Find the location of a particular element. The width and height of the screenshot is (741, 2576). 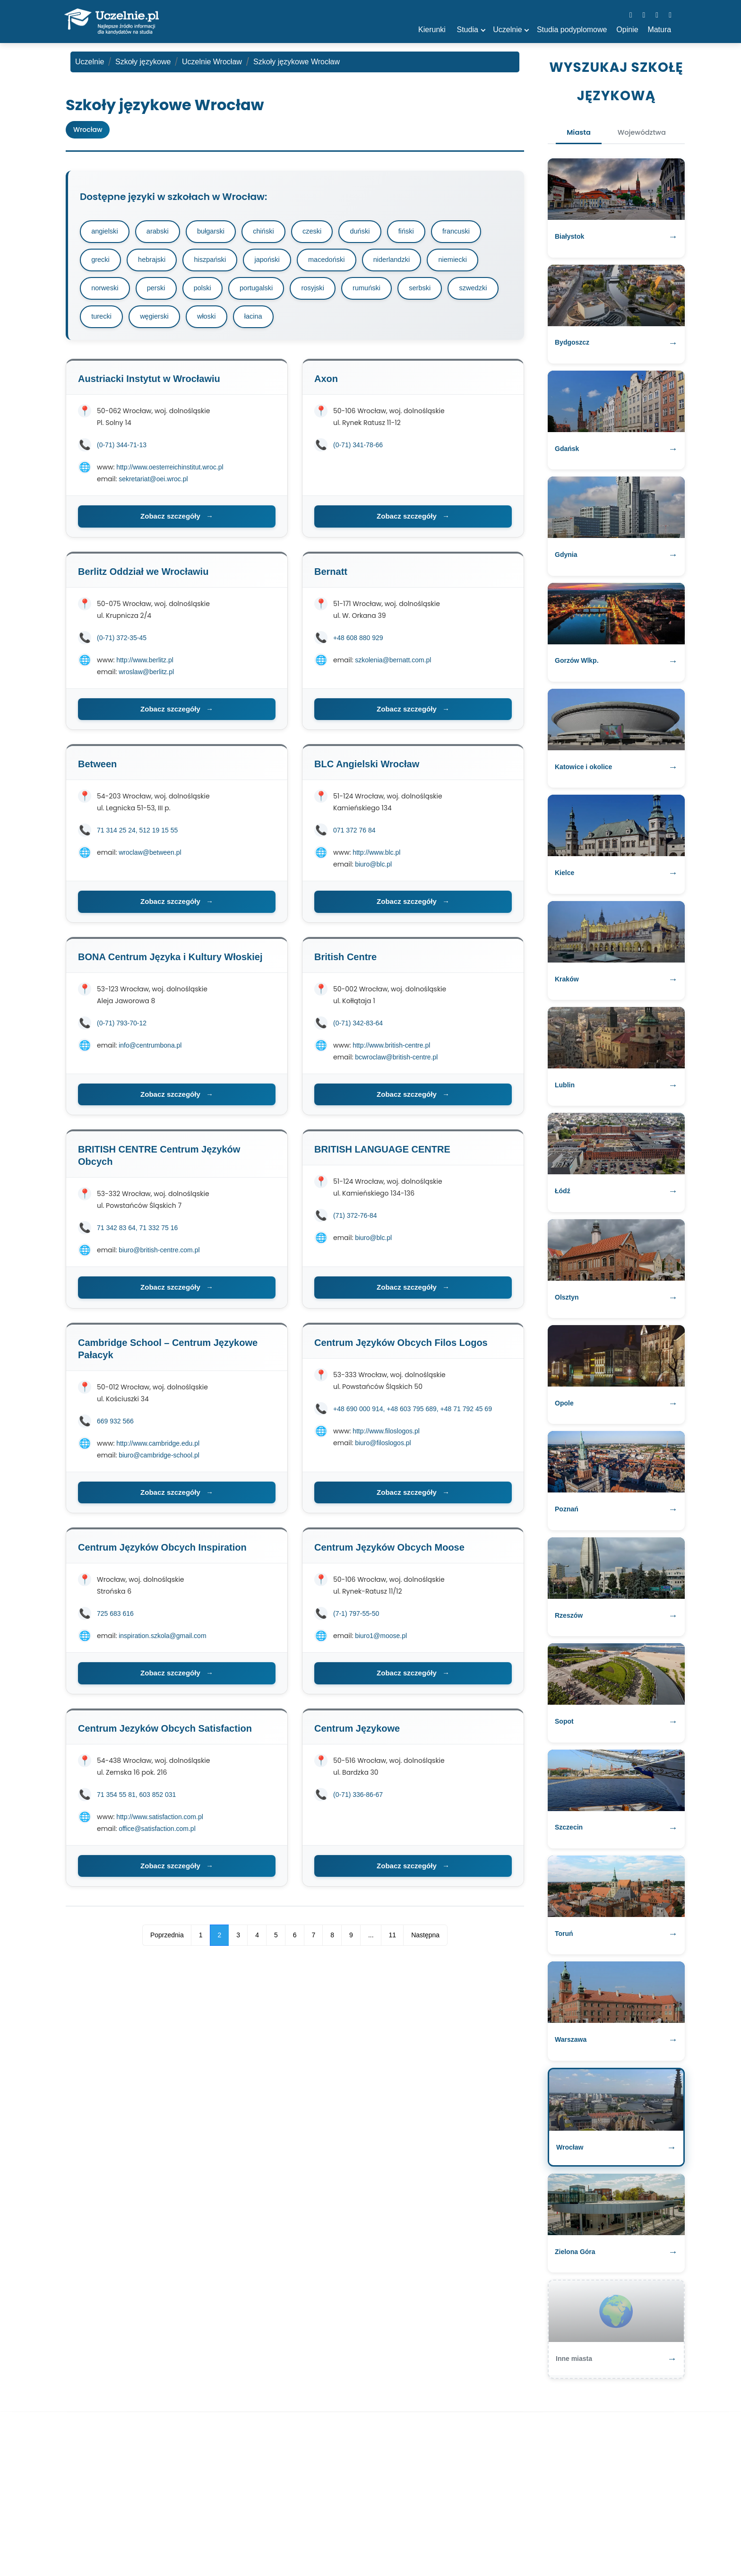

Centrum Języków Obcych Filos Logos is located at coordinates (401, 1347).